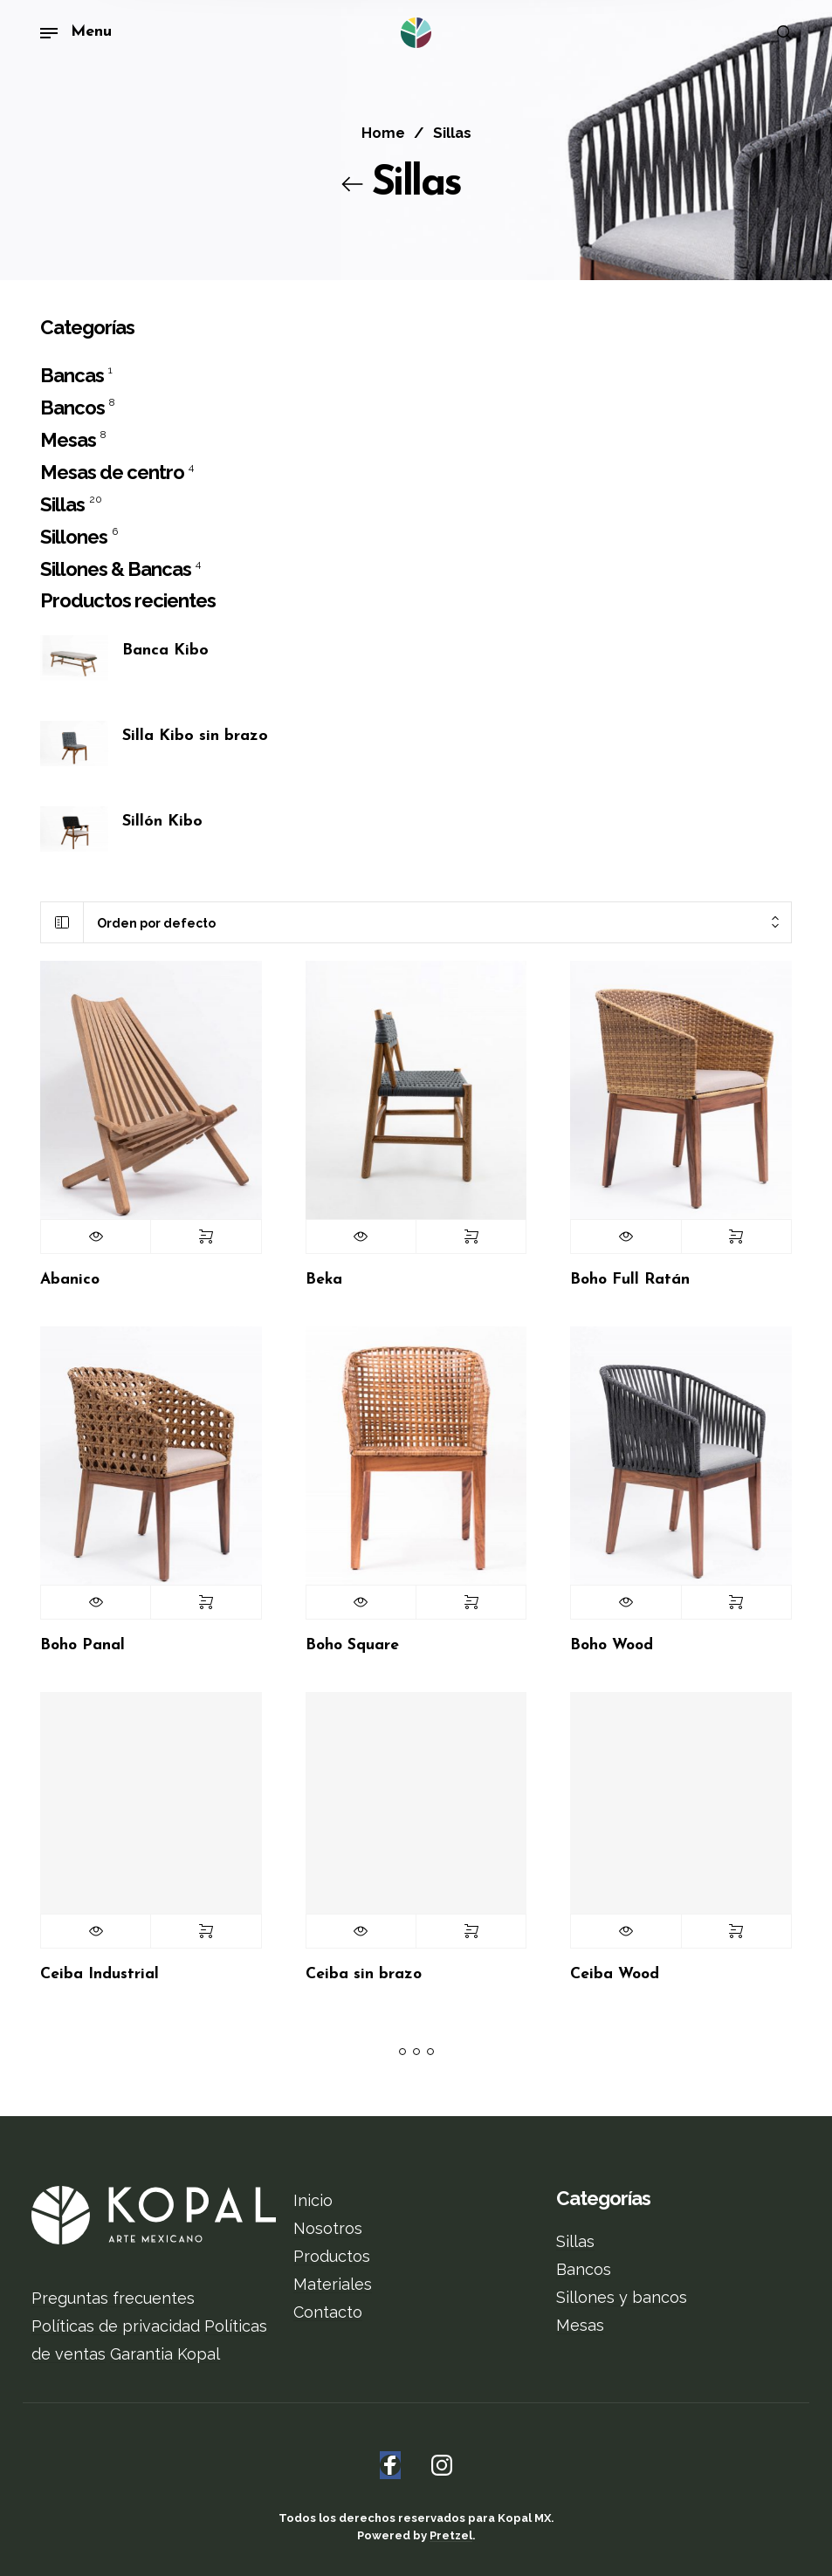 This screenshot has width=832, height=2576. I want to click on Materiales, so click(332, 2284).